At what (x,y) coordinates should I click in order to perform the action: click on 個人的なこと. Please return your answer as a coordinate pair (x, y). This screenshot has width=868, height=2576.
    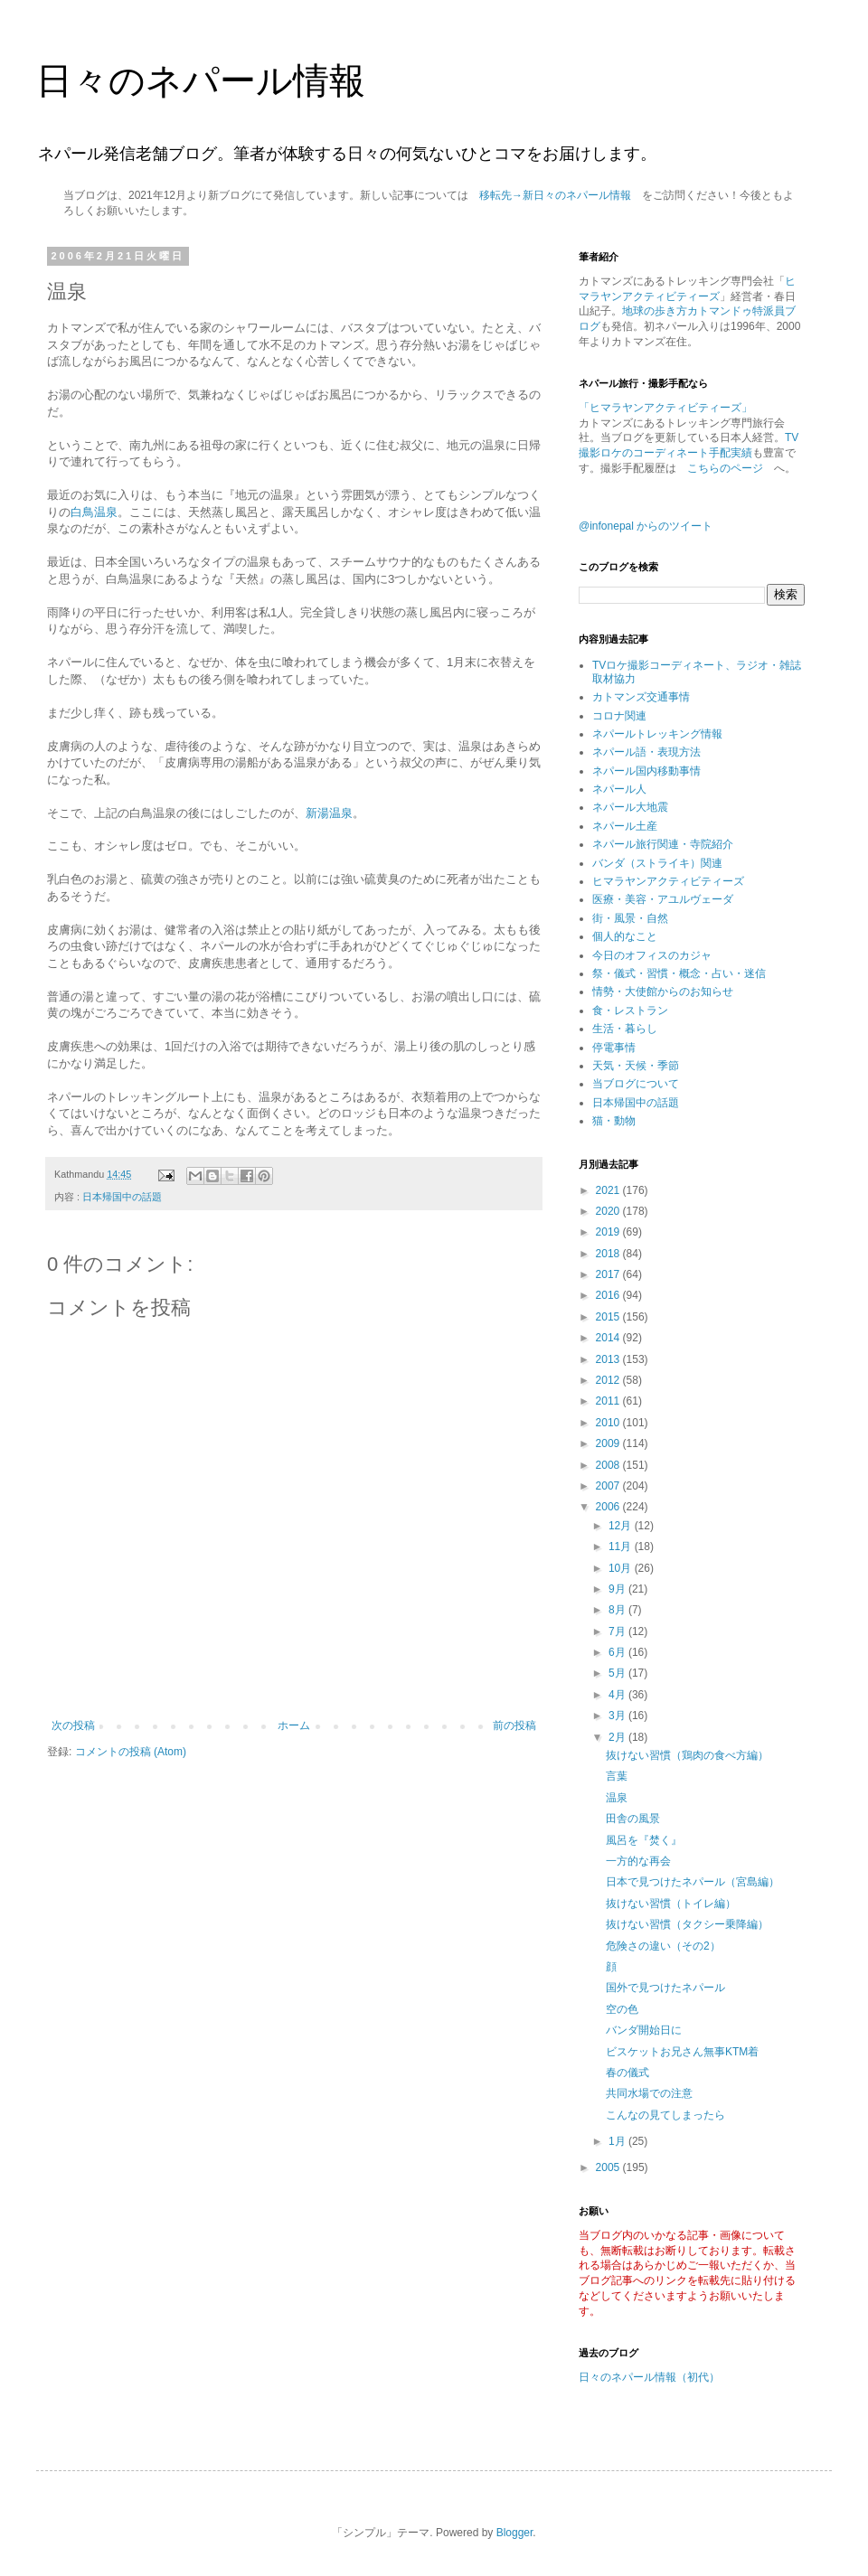
    Looking at the image, I should click on (624, 936).